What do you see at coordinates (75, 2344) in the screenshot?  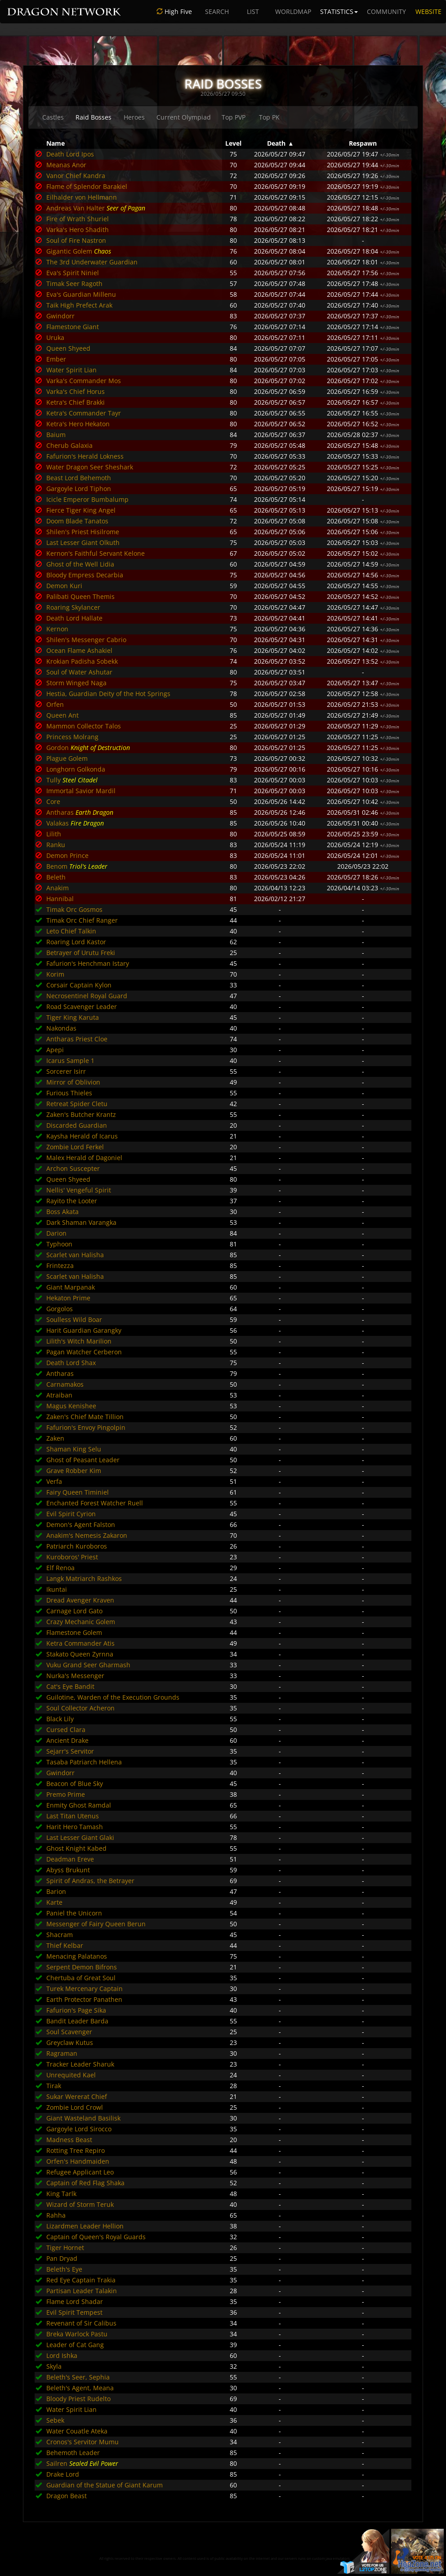 I see `Leader of Cat Gang` at bounding box center [75, 2344].